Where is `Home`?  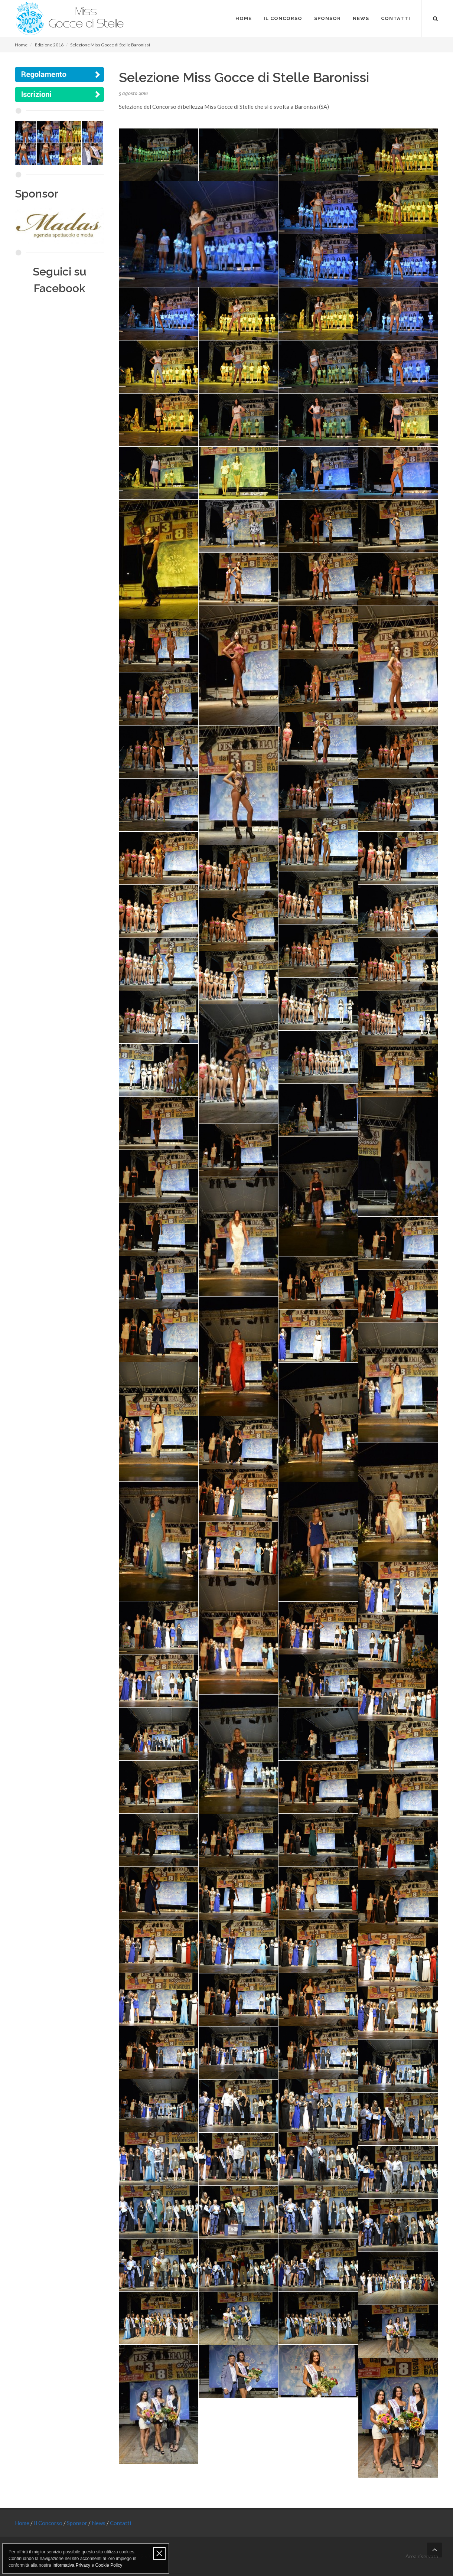
Home is located at coordinates (21, 45).